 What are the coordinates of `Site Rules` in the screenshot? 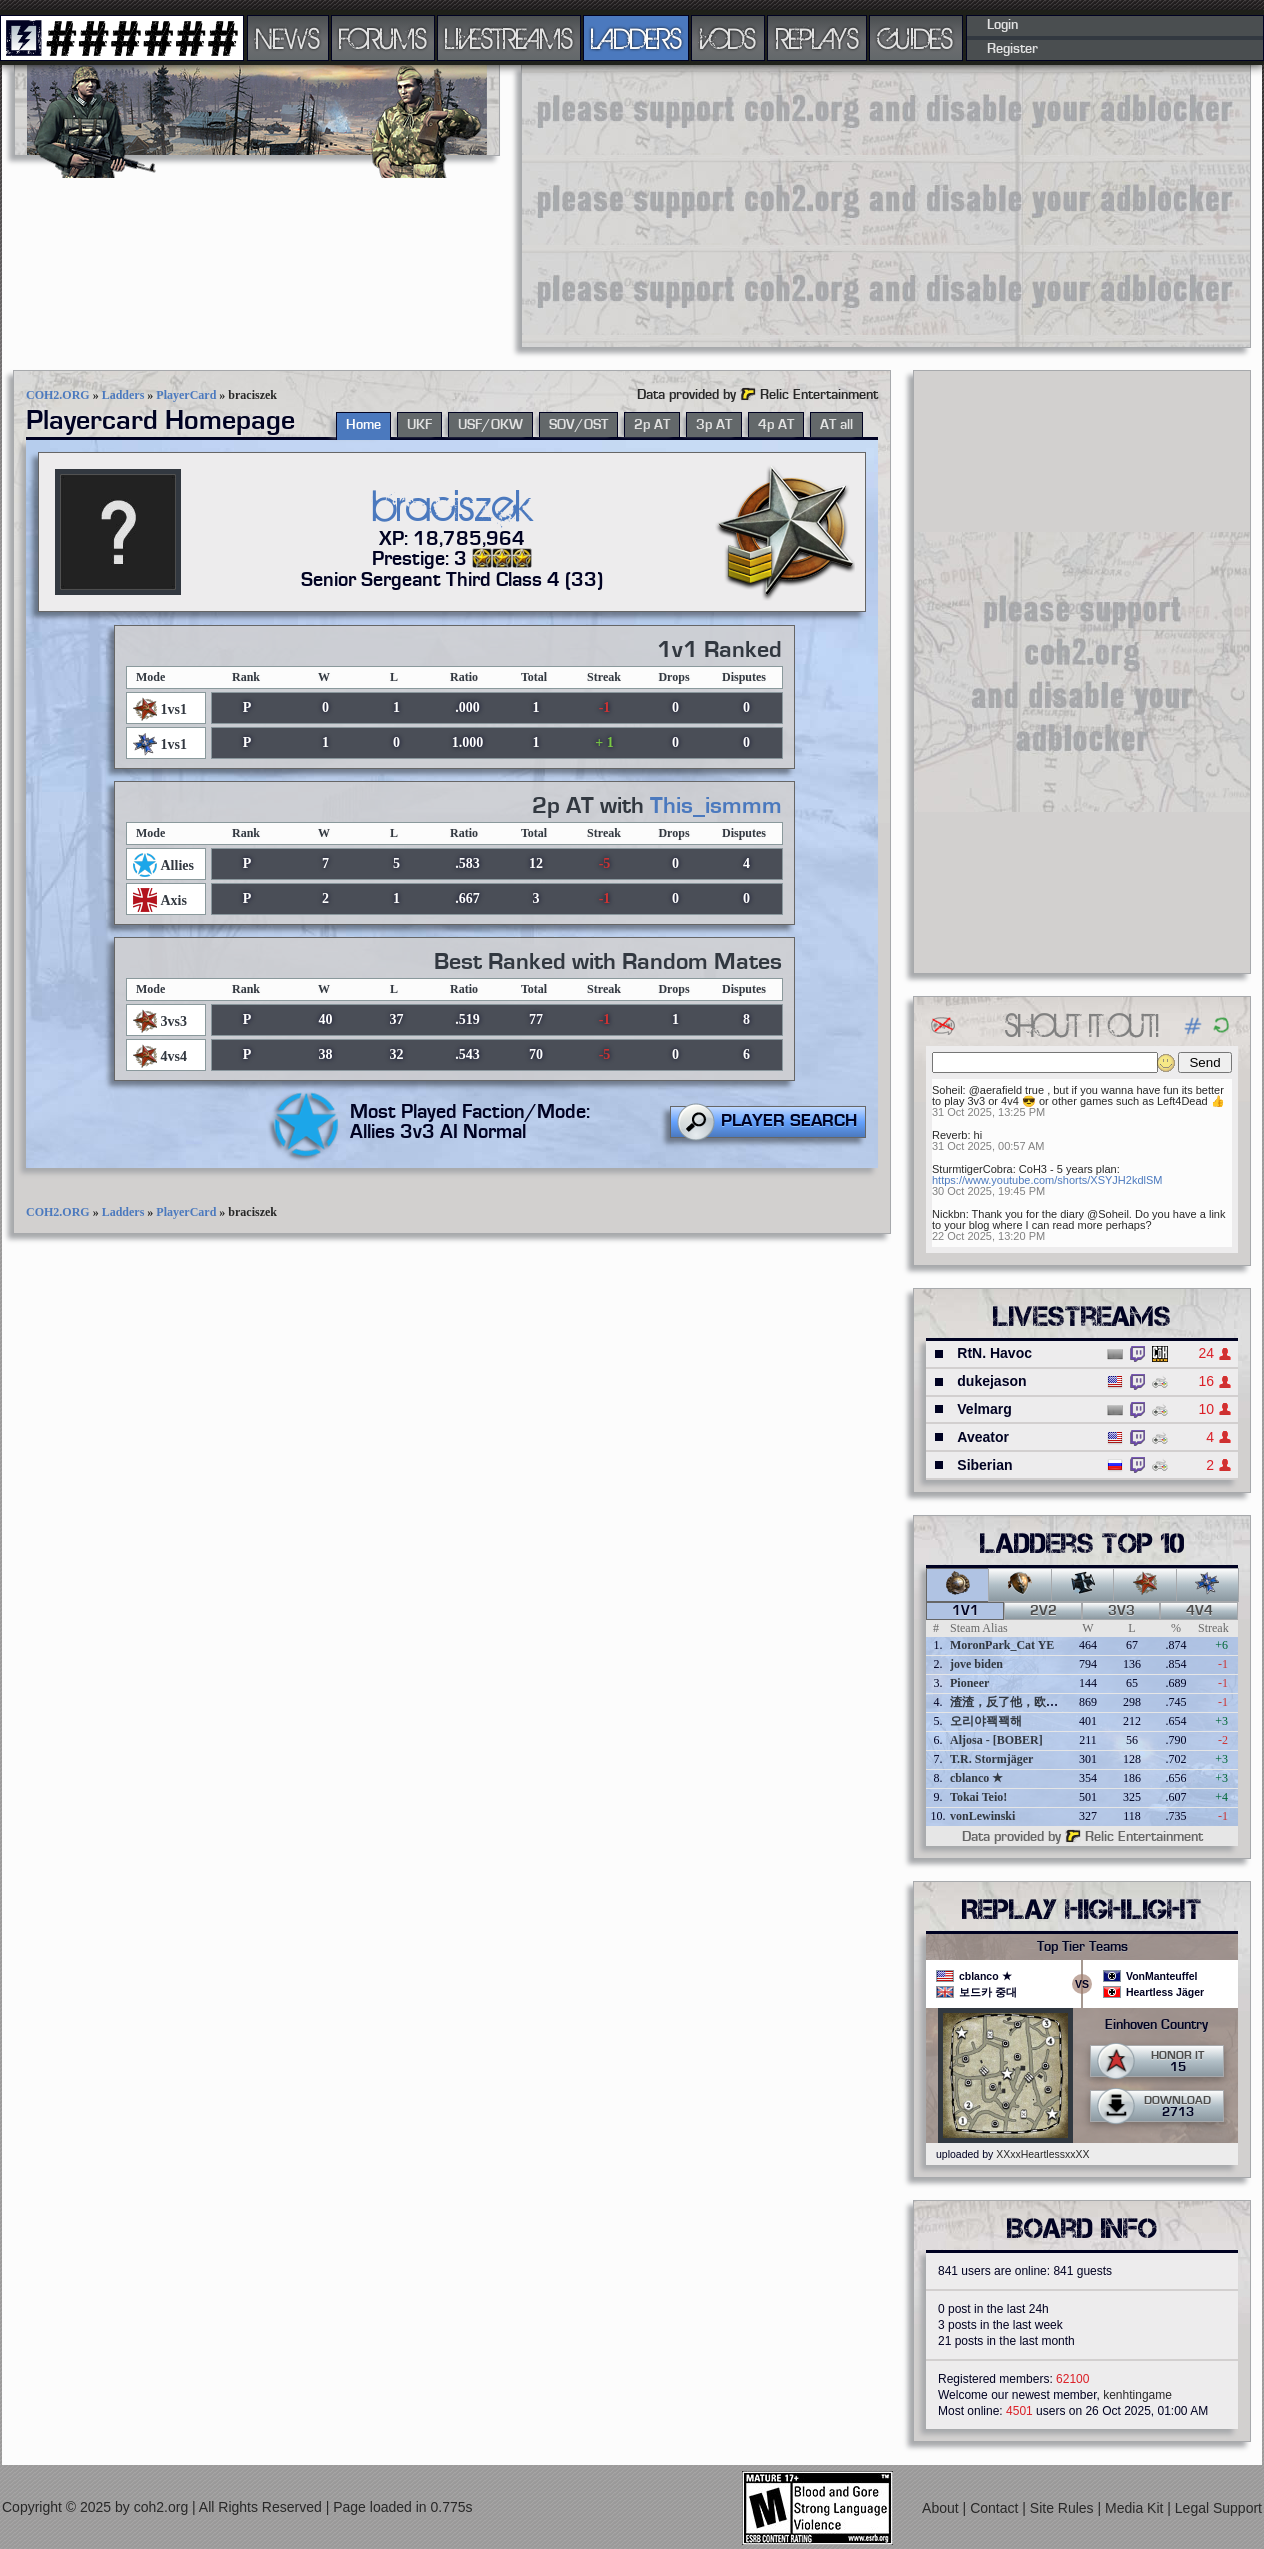 It's located at (1064, 2508).